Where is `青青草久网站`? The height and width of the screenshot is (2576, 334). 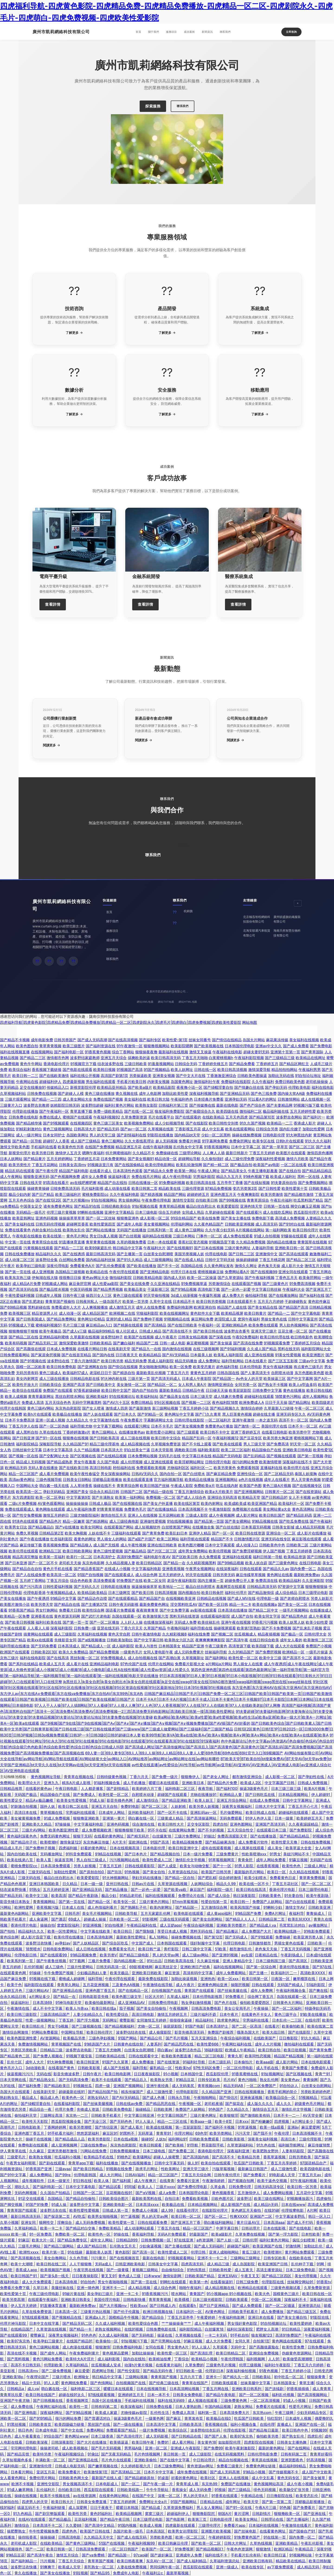
青青草久网站 is located at coordinates (68, 1984).